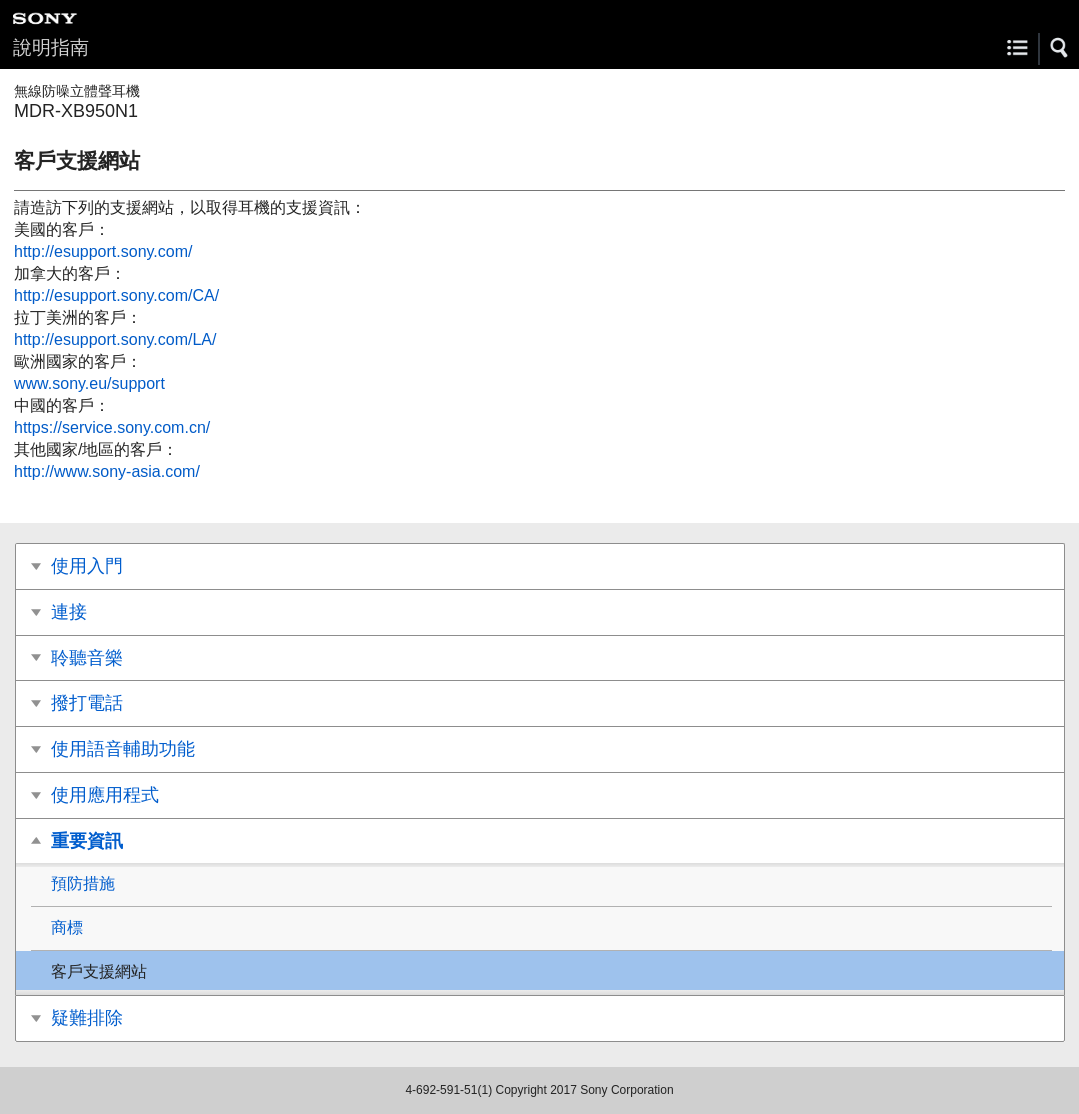 The height and width of the screenshot is (1114, 1079). What do you see at coordinates (107, 471) in the screenshot?
I see `http://www.sony-asia.com/` at bounding box center [107, 471].